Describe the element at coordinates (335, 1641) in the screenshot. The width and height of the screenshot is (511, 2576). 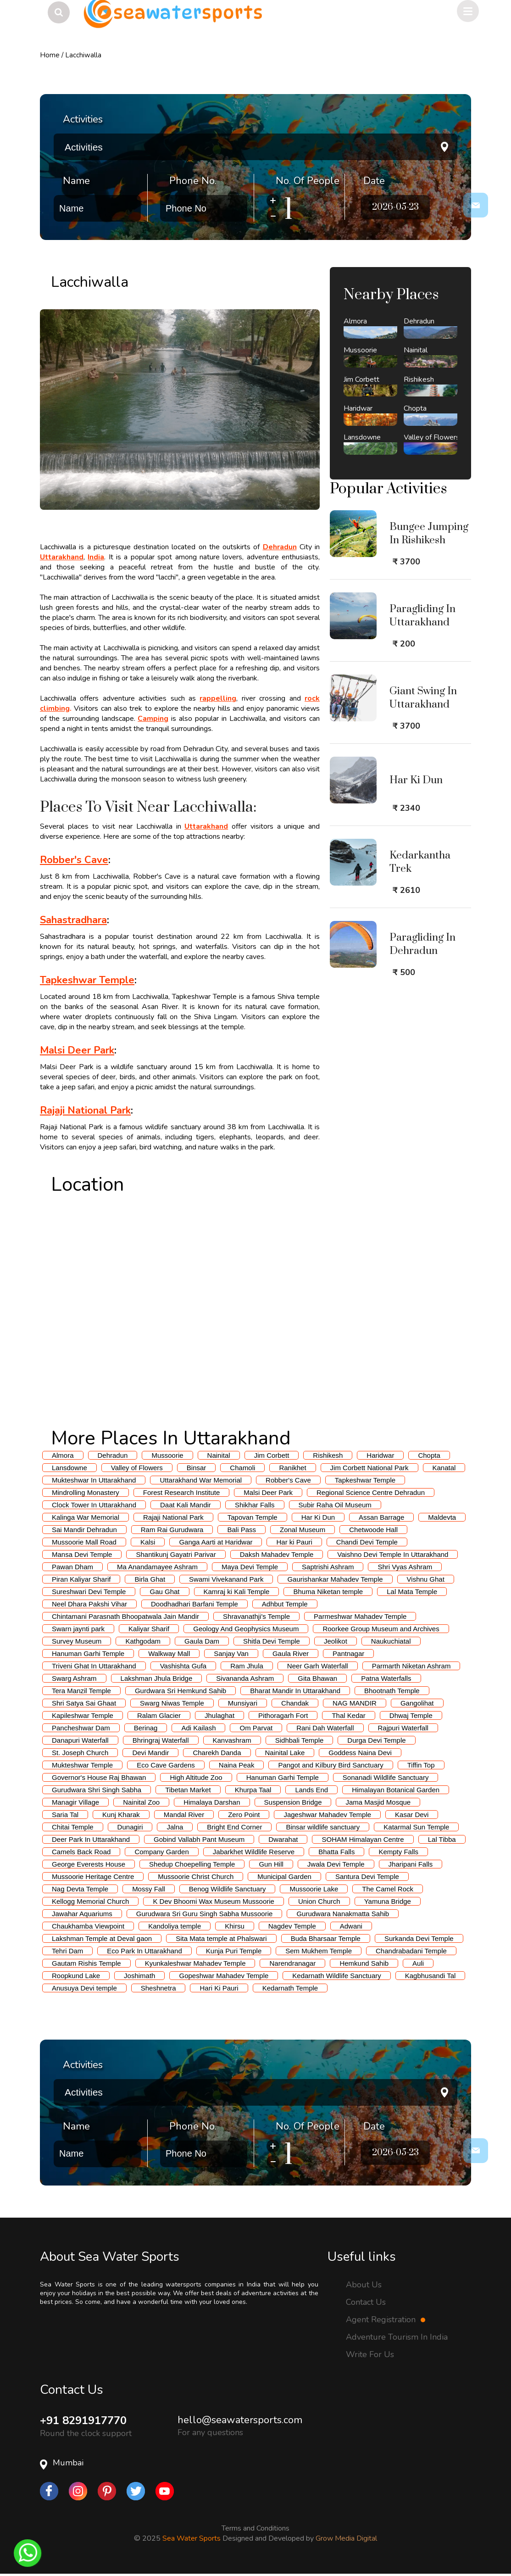
I see `Jeolikot` at that location.